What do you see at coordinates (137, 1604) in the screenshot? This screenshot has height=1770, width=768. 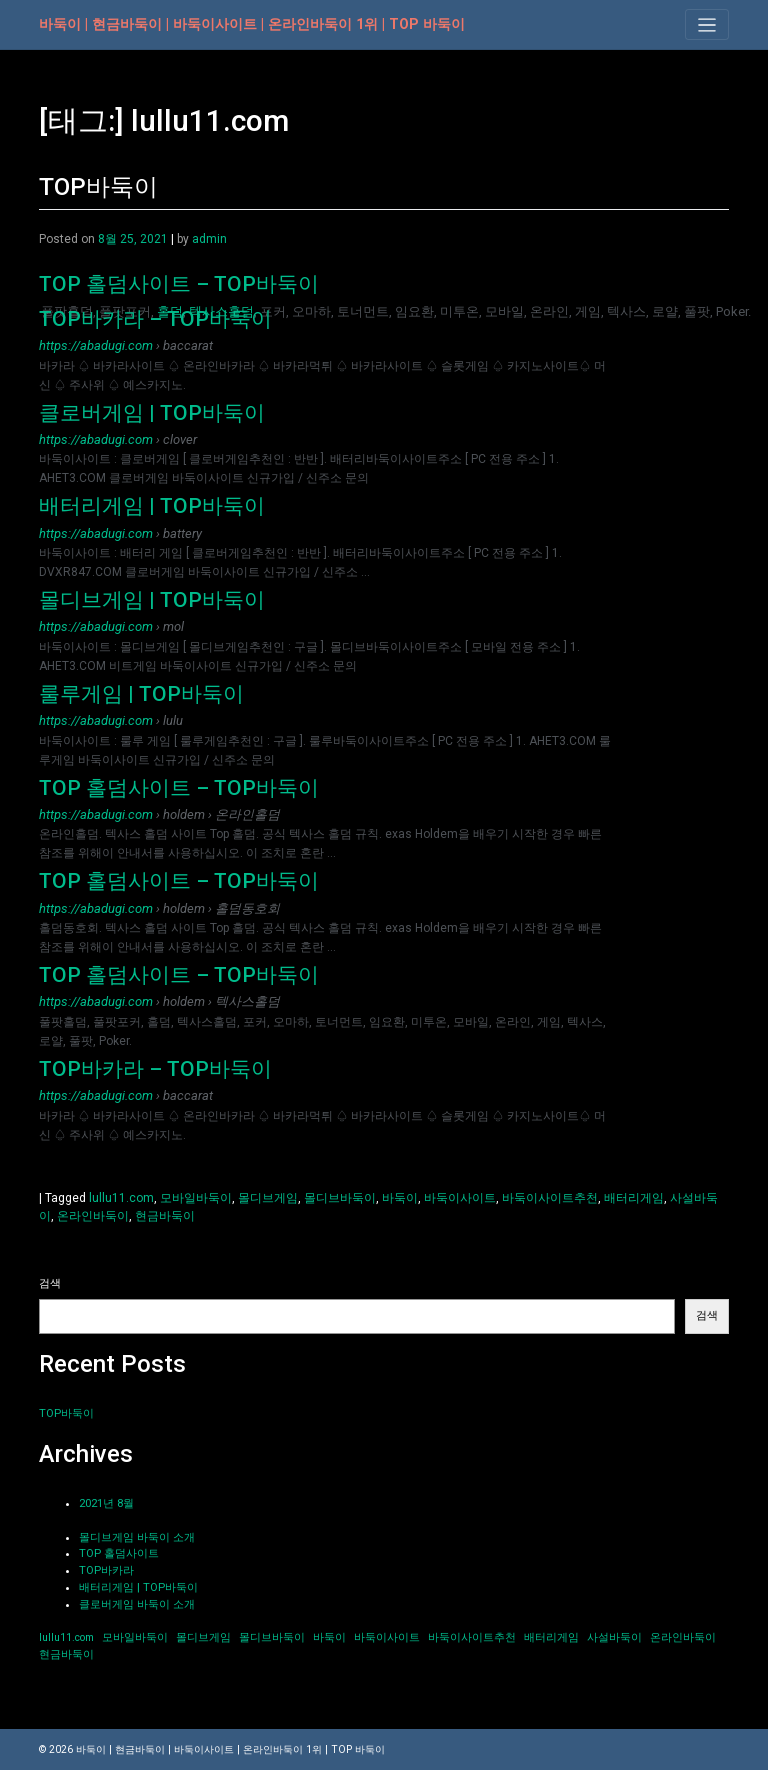 I see `클로버게임 바둑이 소개` at bounding box center [137, 1604].